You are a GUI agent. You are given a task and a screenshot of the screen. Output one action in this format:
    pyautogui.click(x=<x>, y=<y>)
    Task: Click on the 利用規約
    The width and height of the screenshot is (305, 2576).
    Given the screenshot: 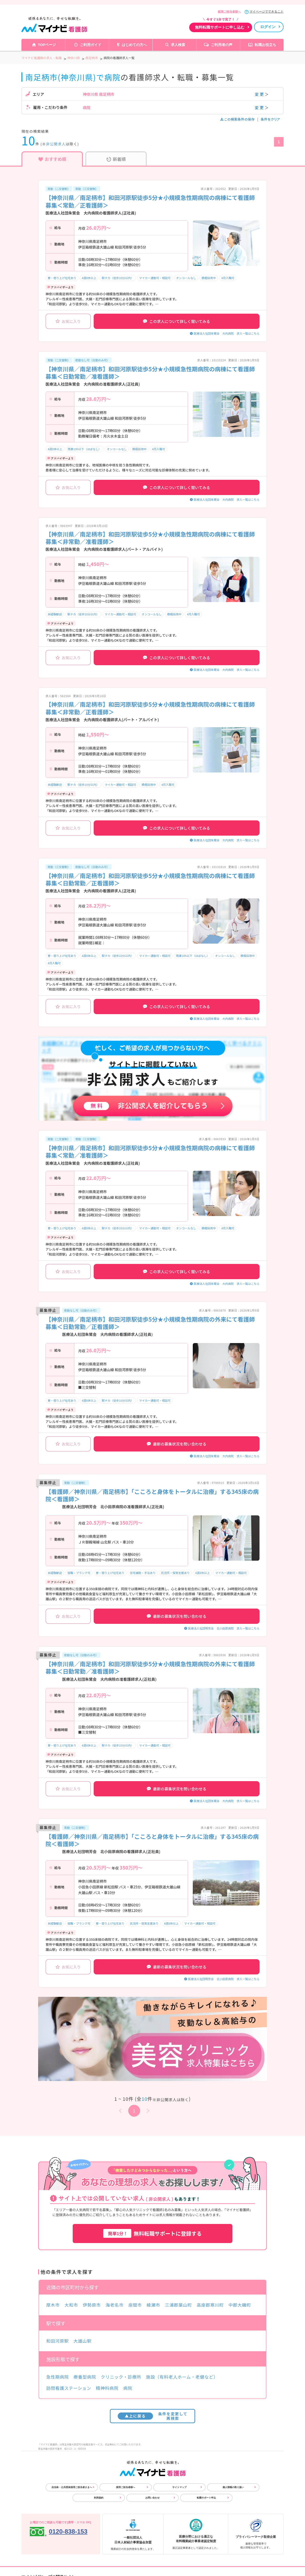 What is the action you would take?
    pyautogui.click(x=98, y=2497)
    